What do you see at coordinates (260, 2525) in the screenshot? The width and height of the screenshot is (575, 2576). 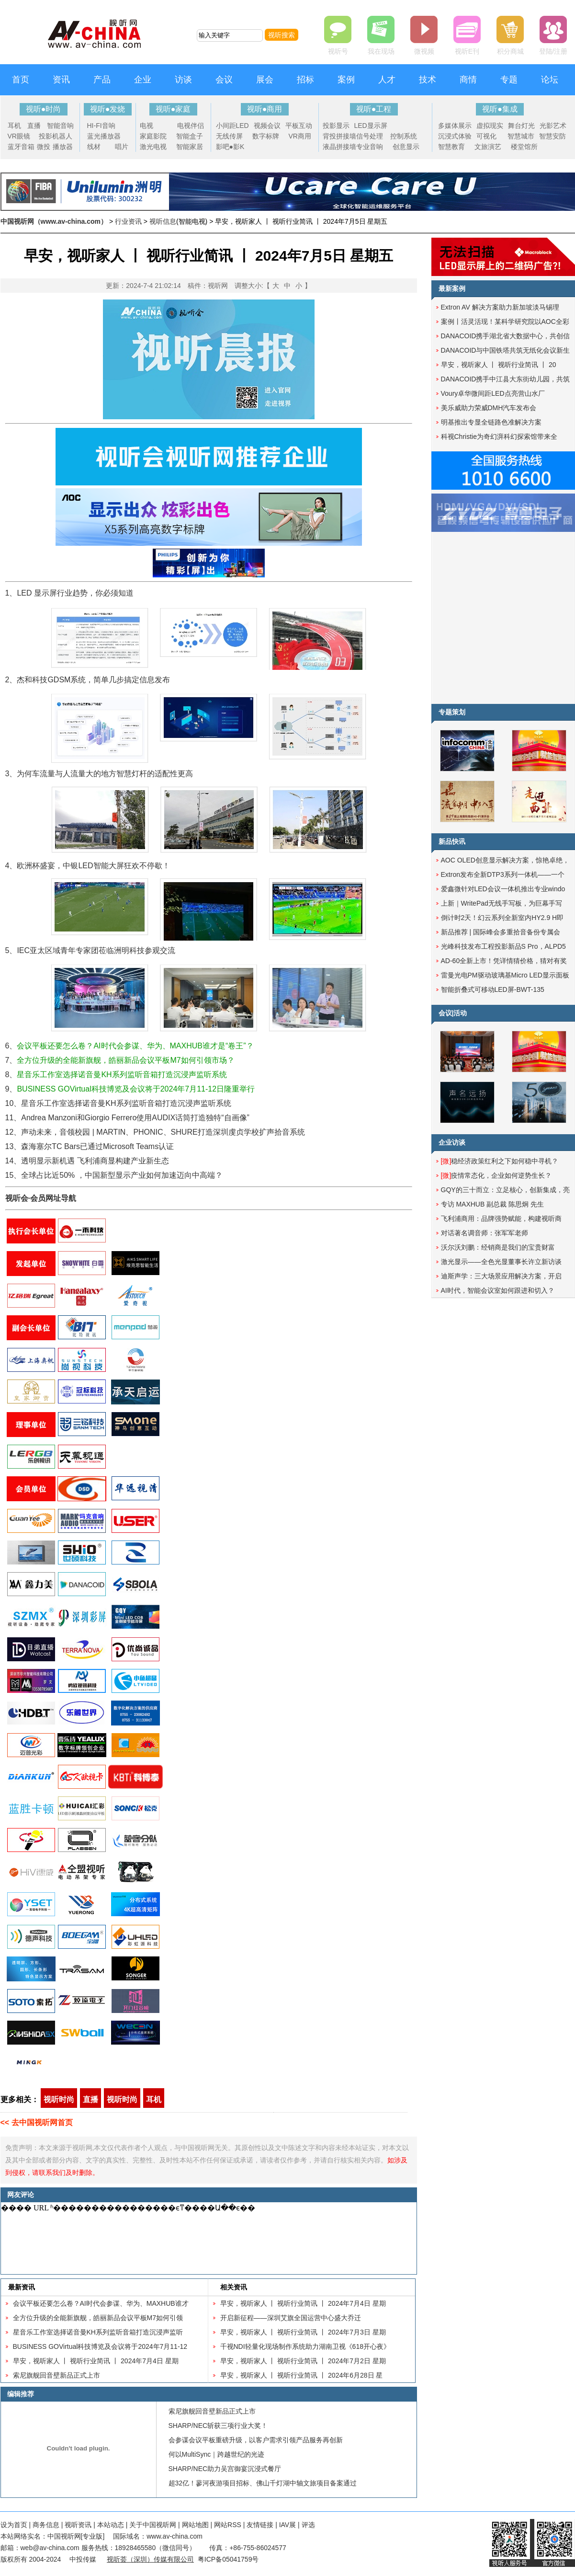 I see `友情链接` at bounding box center [260, 2525].